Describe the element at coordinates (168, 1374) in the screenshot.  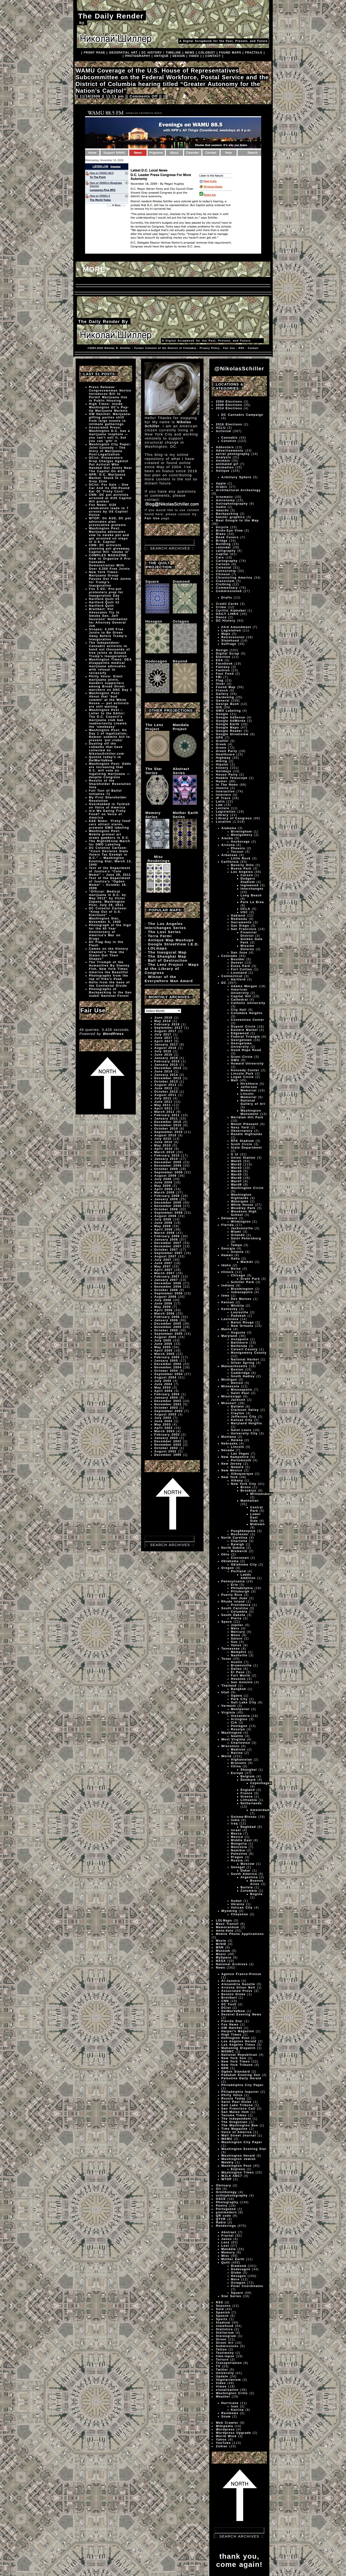
I see `September 2004` at that location.